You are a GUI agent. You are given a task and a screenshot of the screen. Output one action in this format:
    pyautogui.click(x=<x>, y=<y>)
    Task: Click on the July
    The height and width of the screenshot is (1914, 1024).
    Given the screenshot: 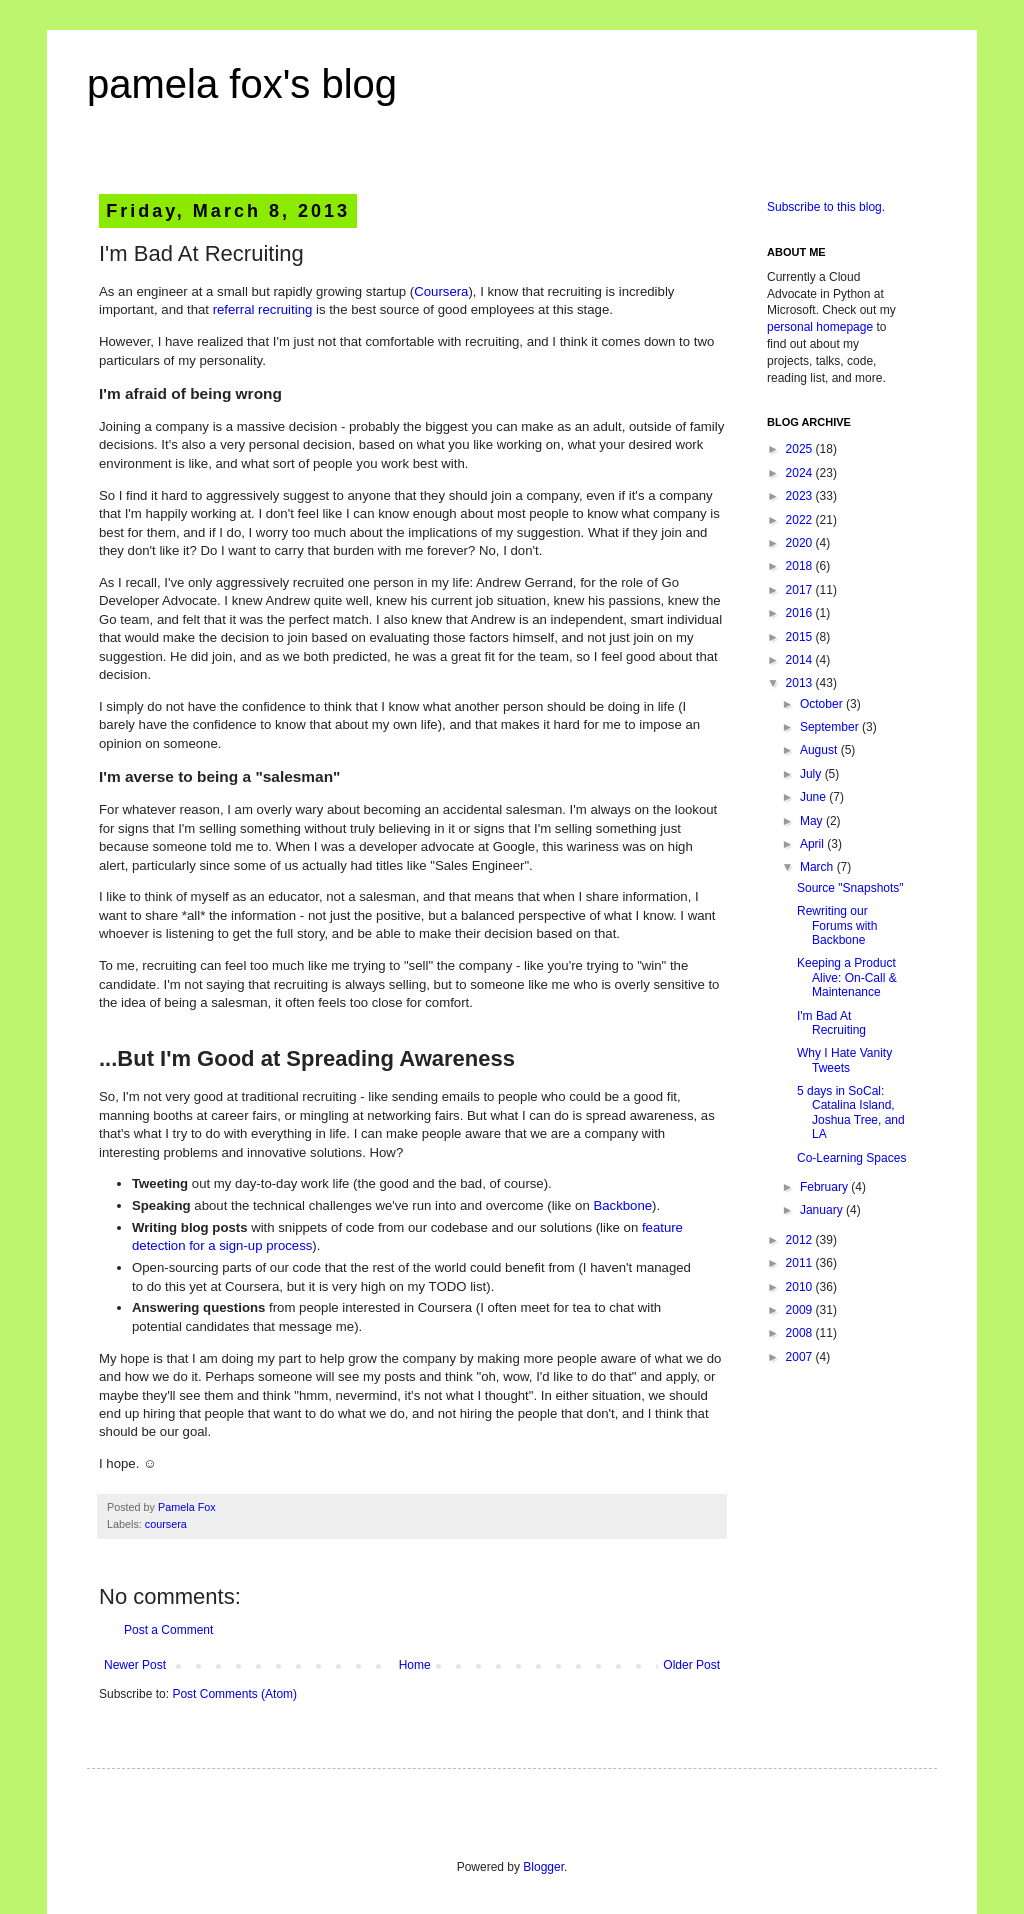 What is the action you would take?
    pyautogui.click(x=812, y=774)
    